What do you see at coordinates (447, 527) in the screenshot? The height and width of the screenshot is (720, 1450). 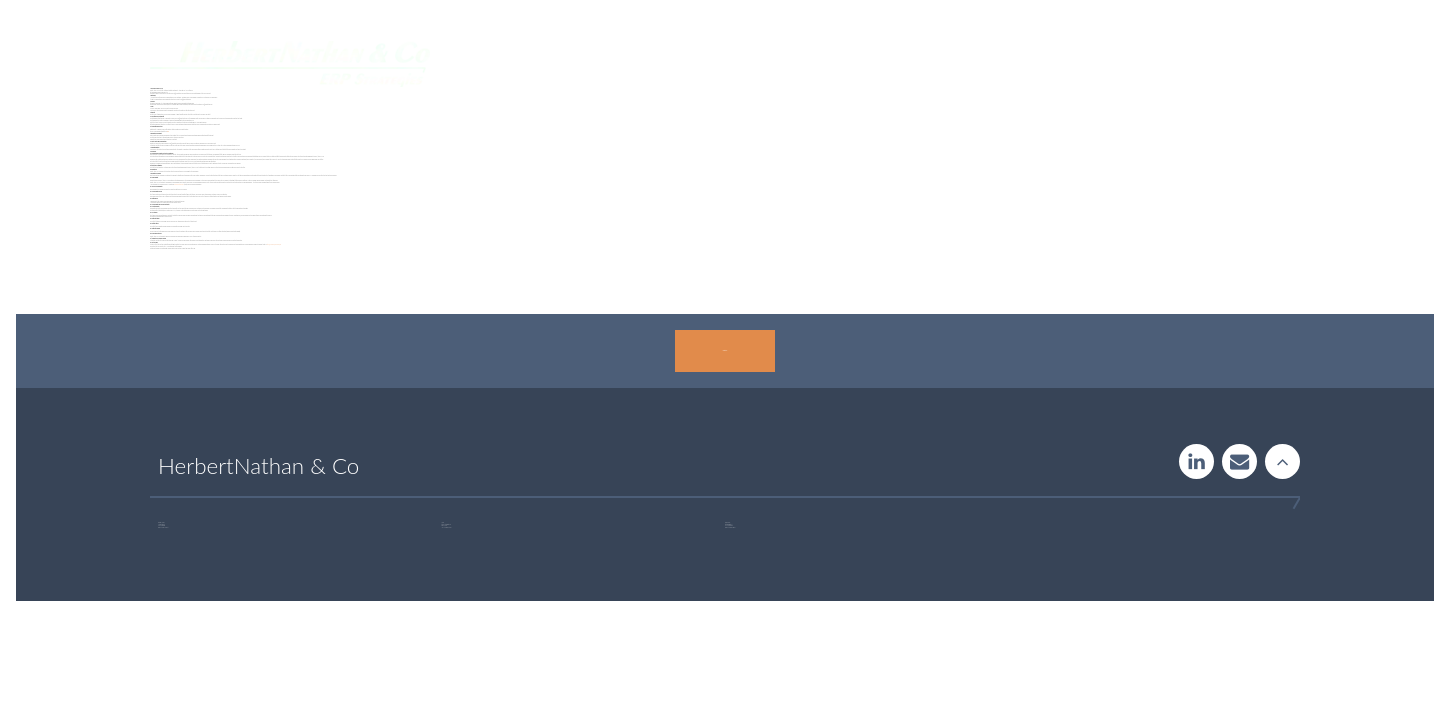 I see `+46 760 33 47 02` at bounding box center [447, 527].